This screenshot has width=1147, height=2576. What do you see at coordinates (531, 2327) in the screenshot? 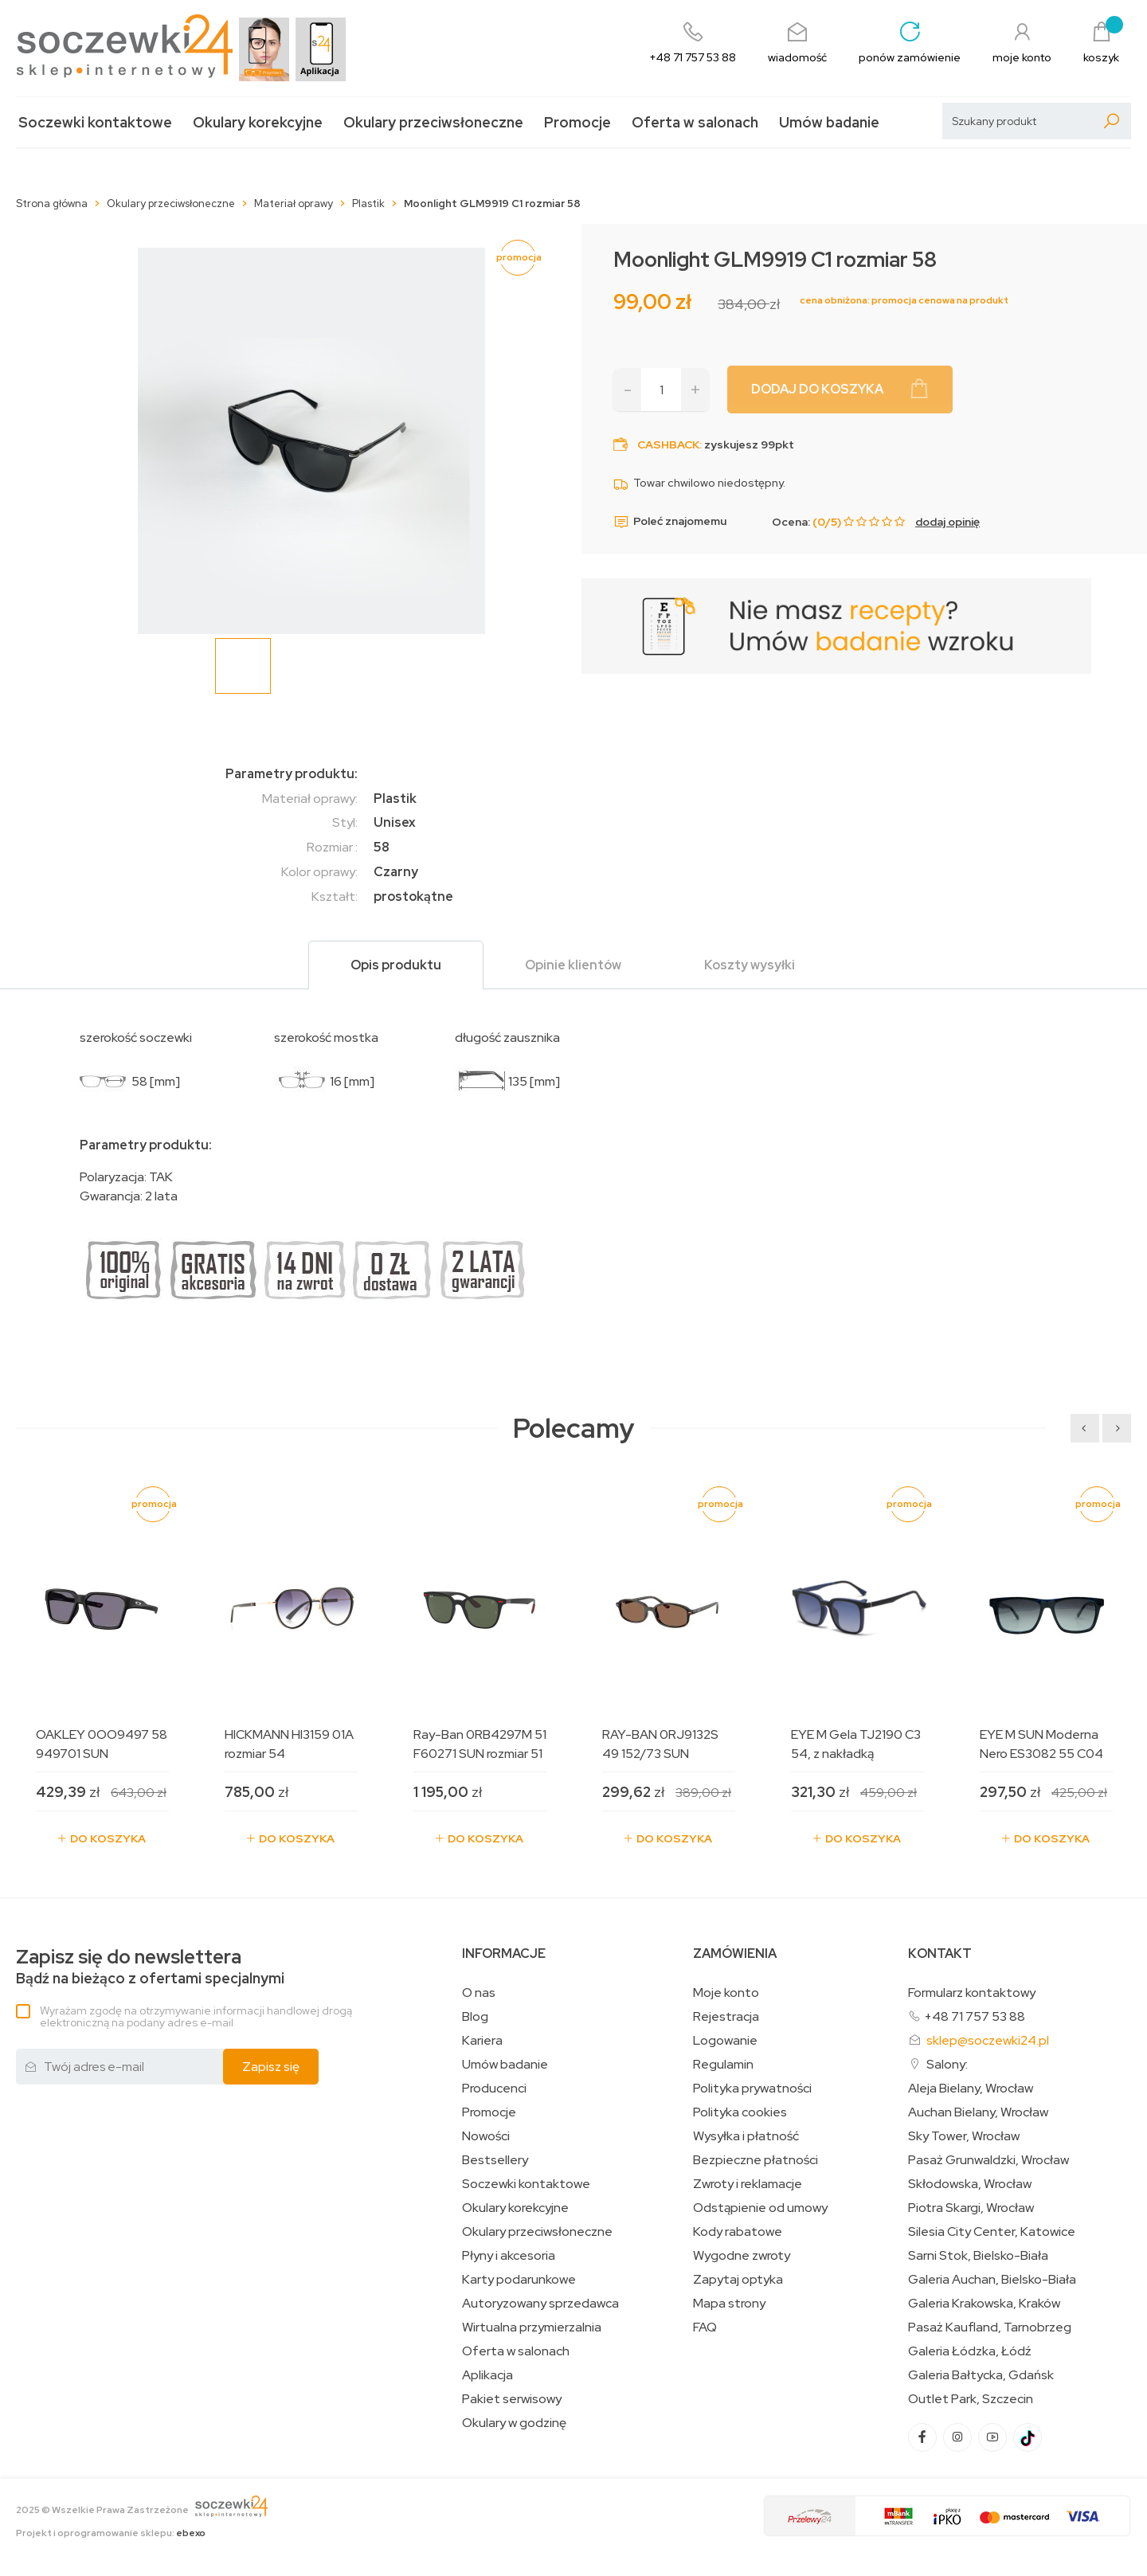
I see `Wirtualna przymierzalnia` at bounding box center [531, 2327].